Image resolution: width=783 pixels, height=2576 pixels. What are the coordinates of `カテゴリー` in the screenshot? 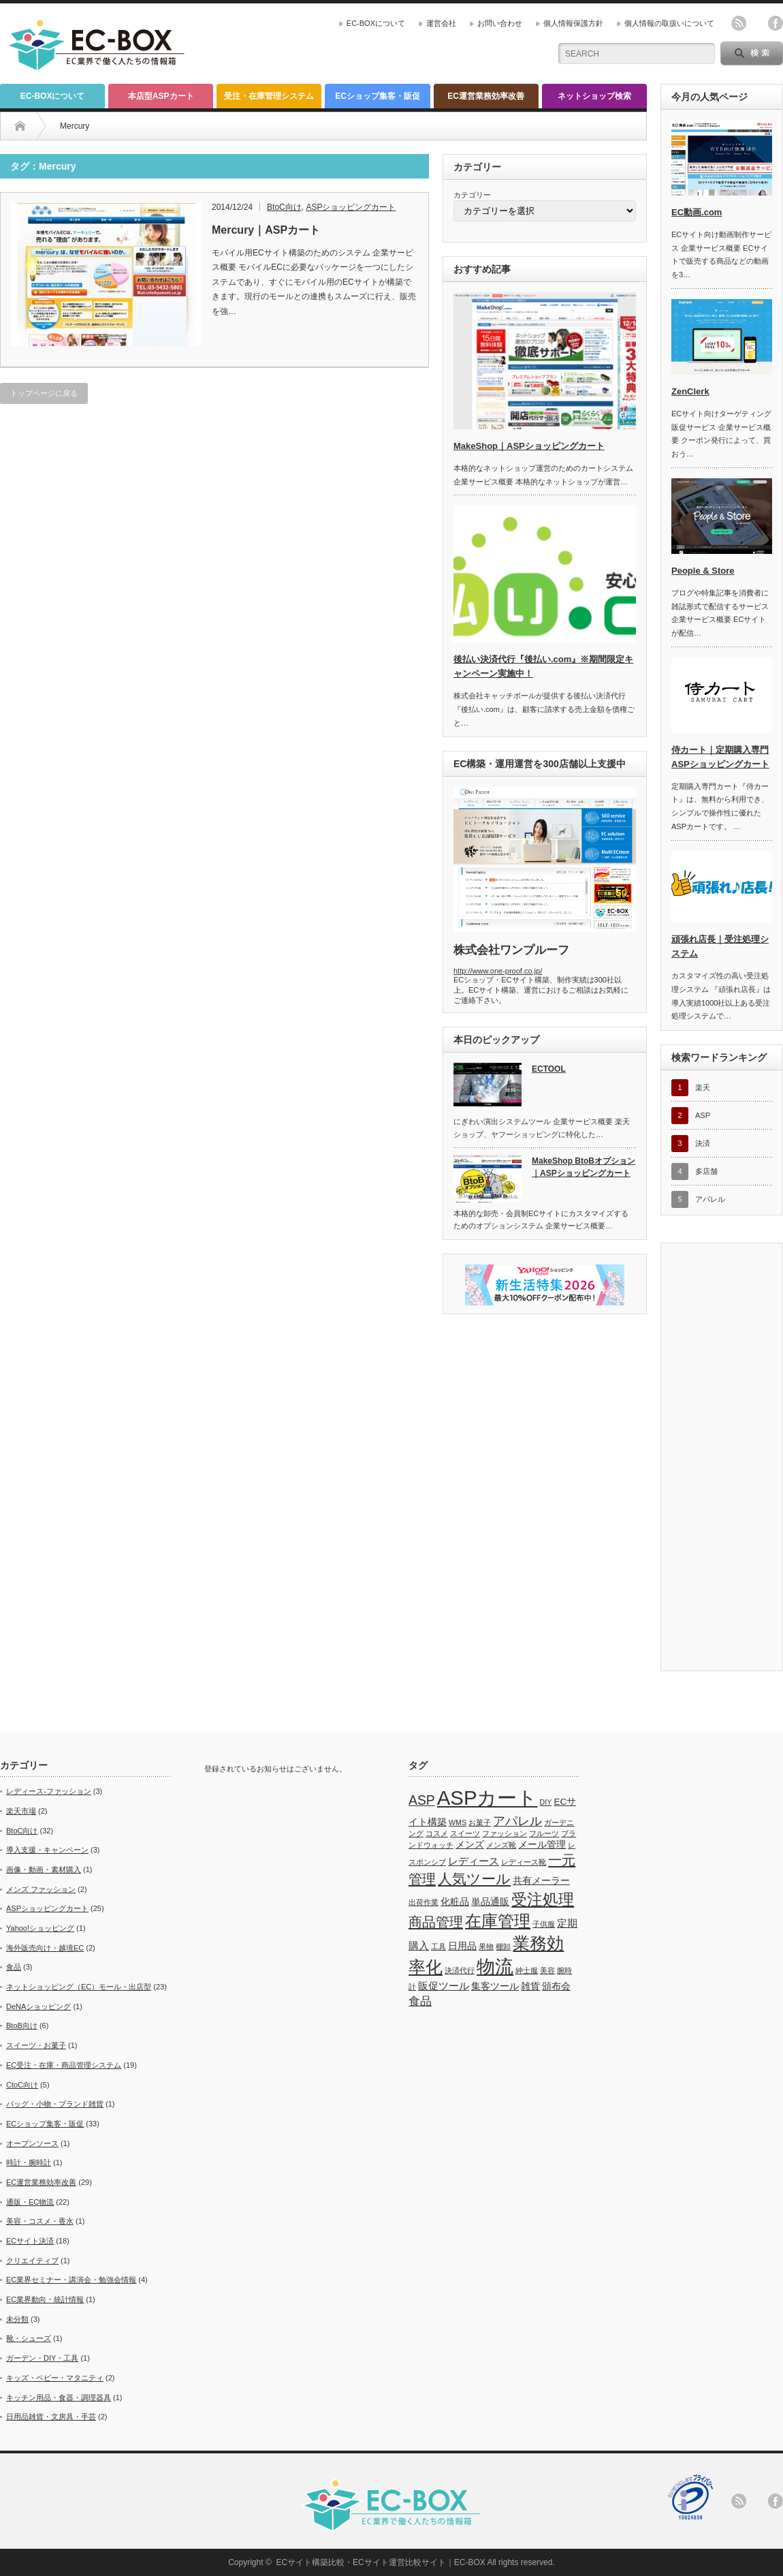 It's located at (472, 195).